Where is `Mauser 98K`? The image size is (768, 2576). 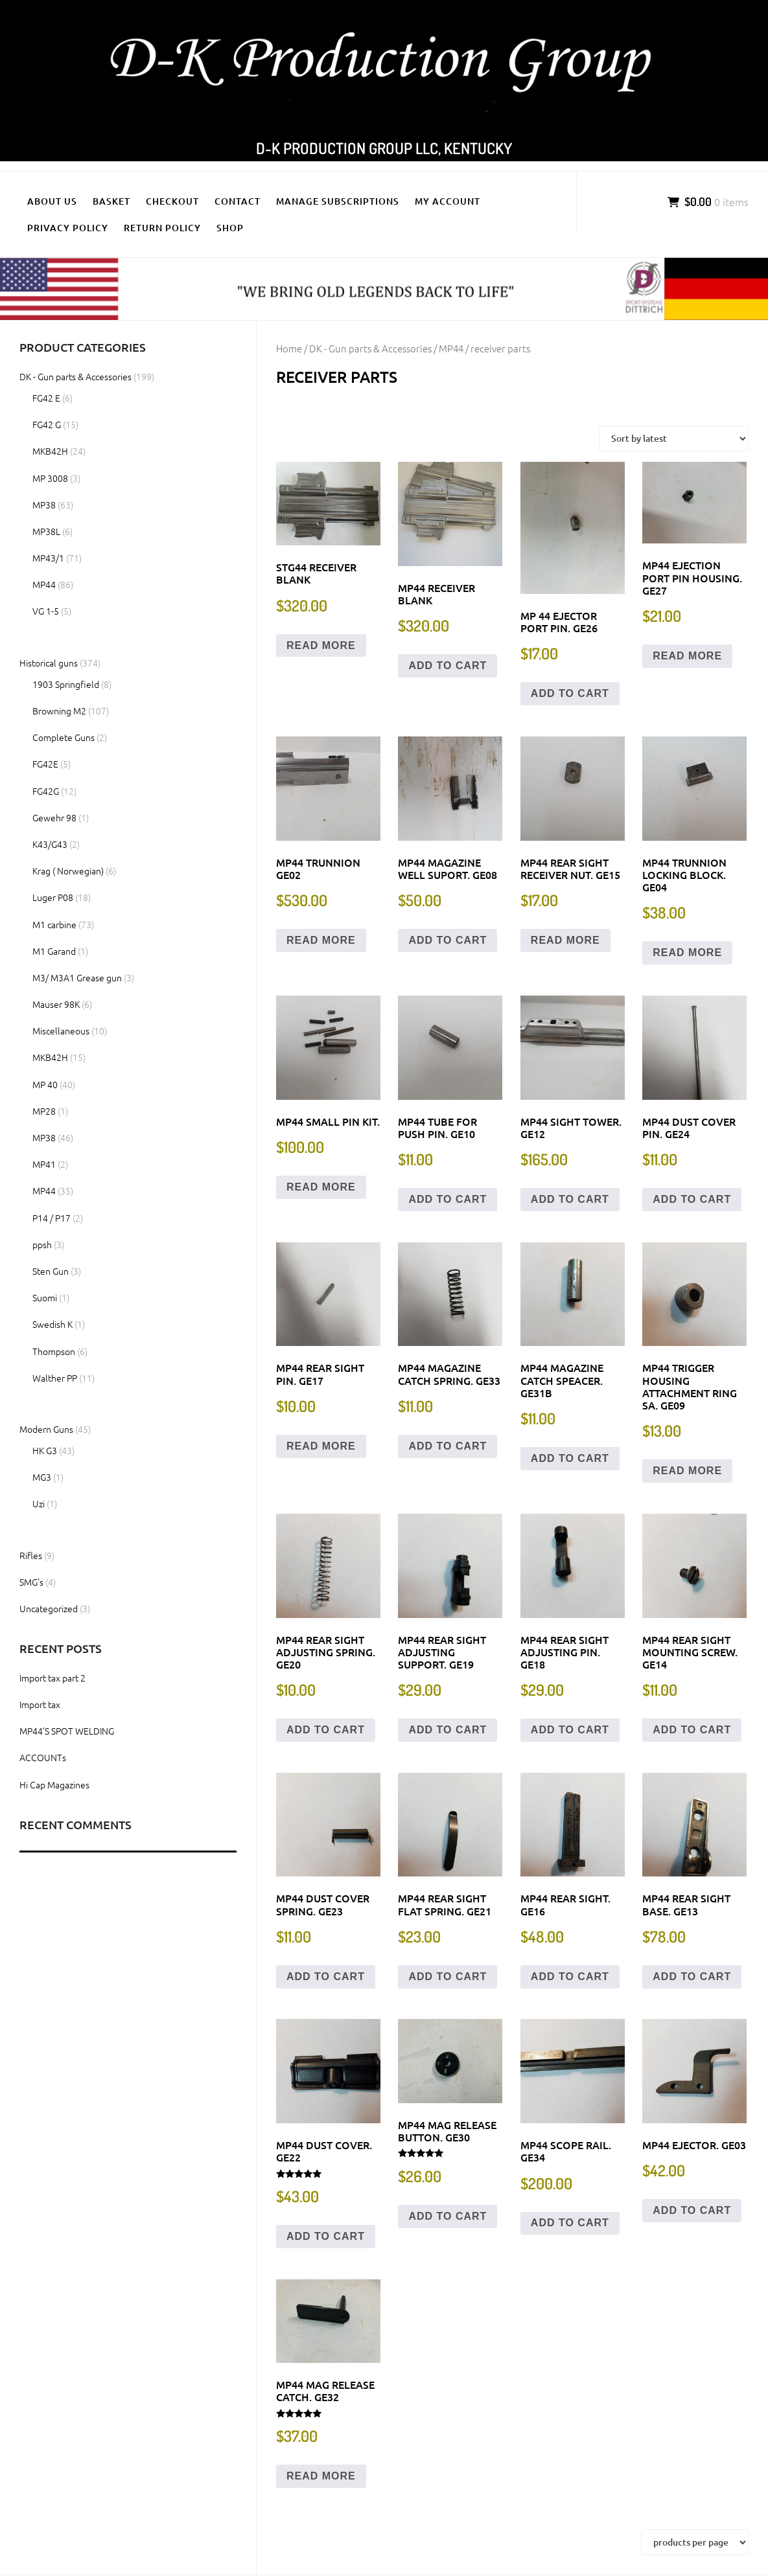 Mauser 98K is located at coordinates (56, 1003).